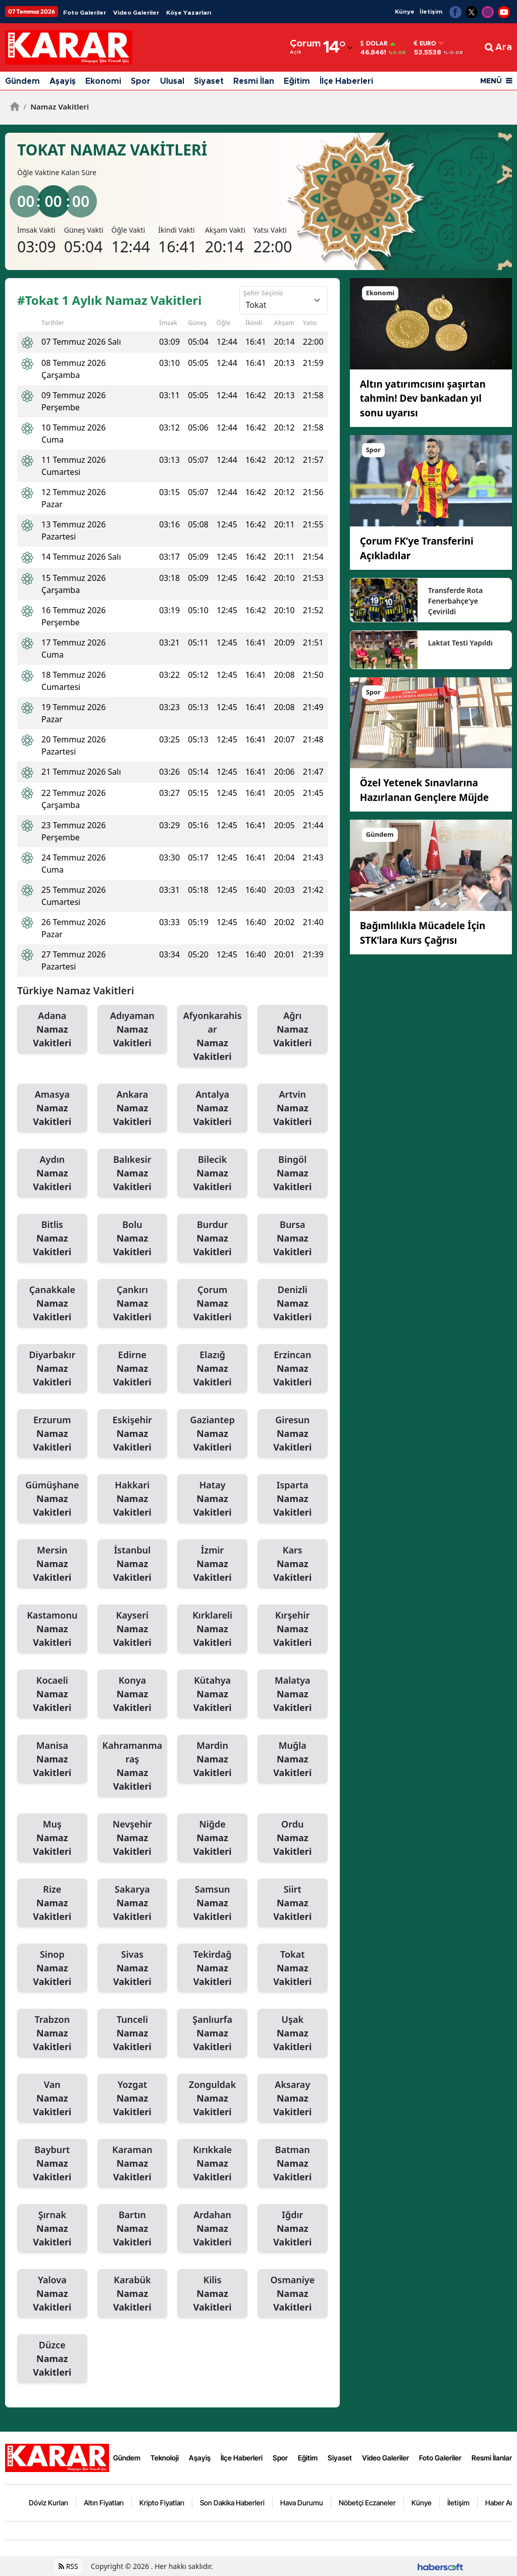 The height and width of the screenshot is (2576, 517). I want to click on Bilecik, so click(212, 1173).